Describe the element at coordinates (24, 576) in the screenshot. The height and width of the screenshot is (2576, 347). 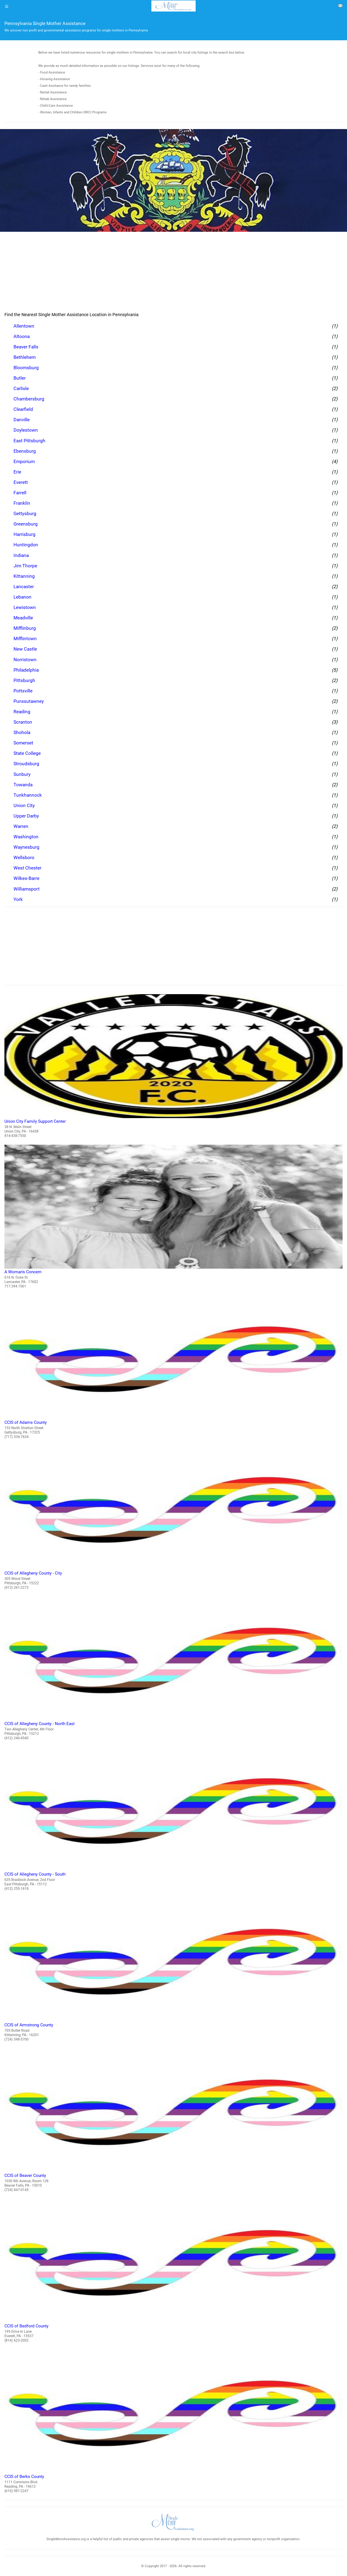
I see `Kittanning` at that location.